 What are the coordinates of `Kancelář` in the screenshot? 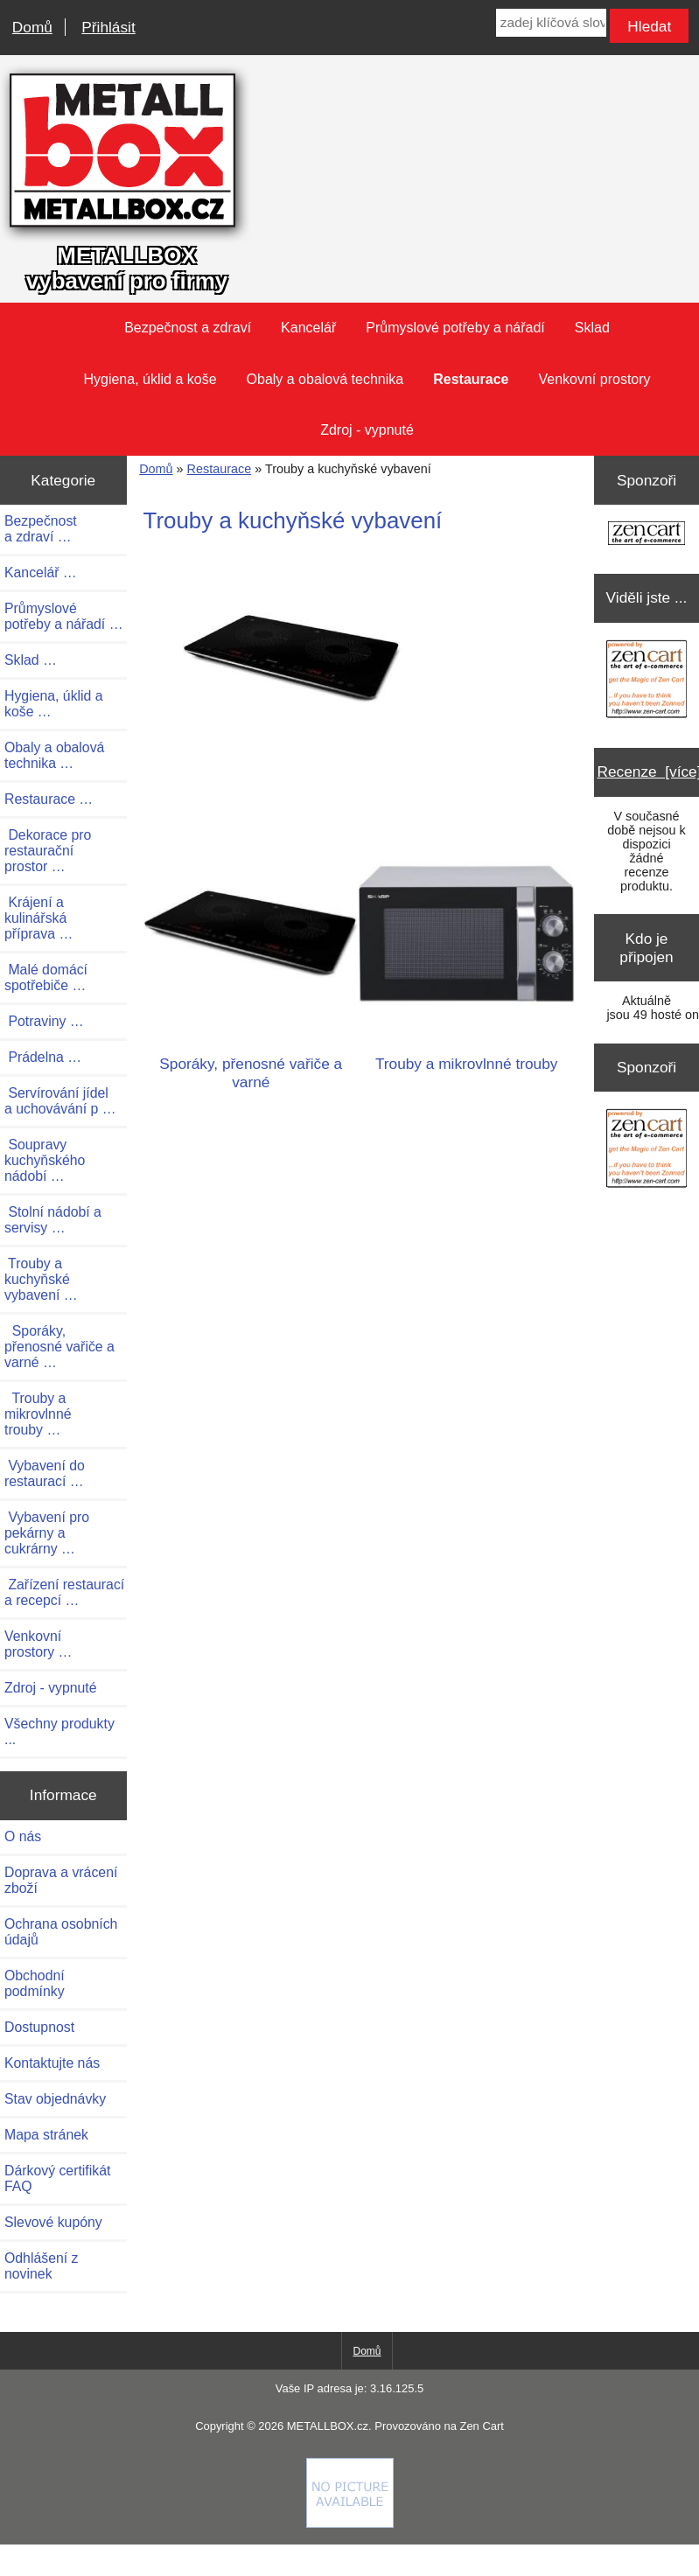 It's located at (308, 327).